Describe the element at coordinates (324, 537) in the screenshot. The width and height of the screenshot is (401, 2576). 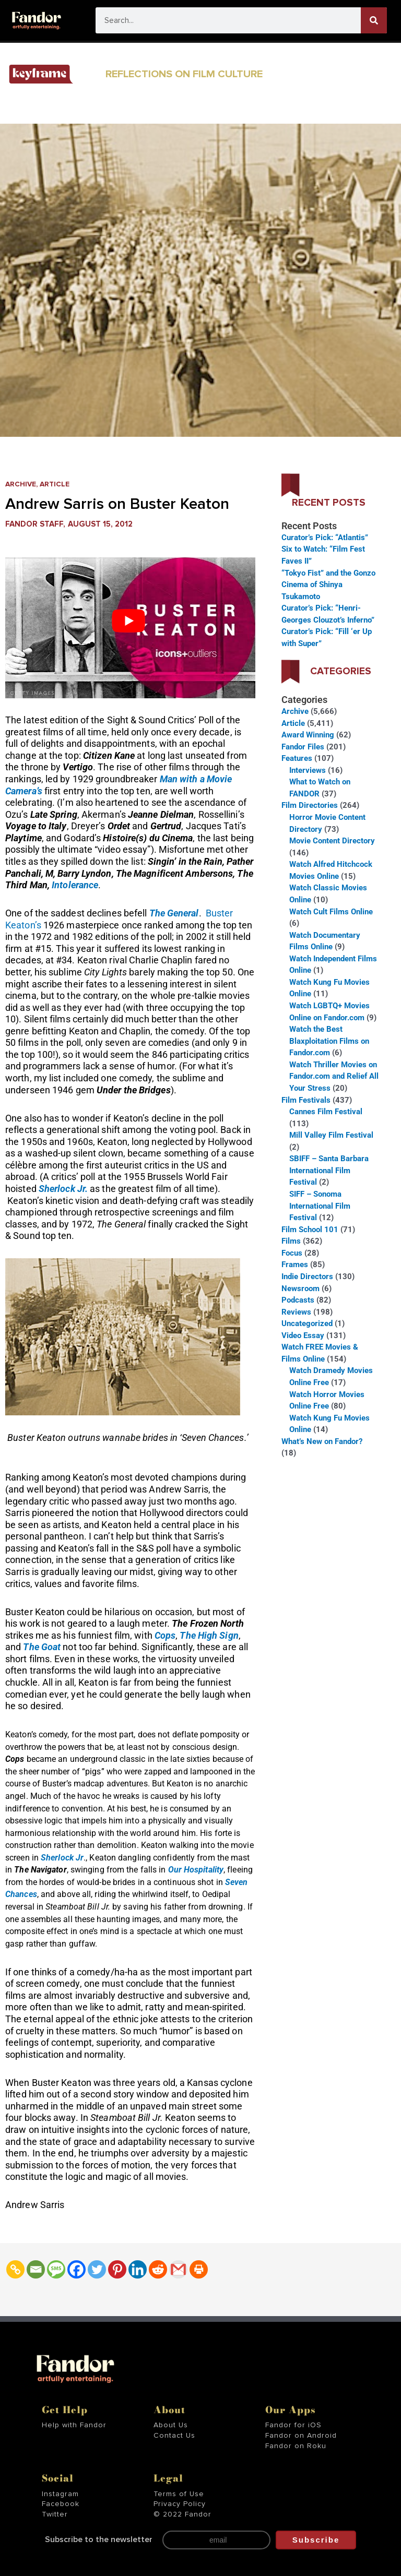
I see `Curator’s Pick: “Atlantis”` at that location.